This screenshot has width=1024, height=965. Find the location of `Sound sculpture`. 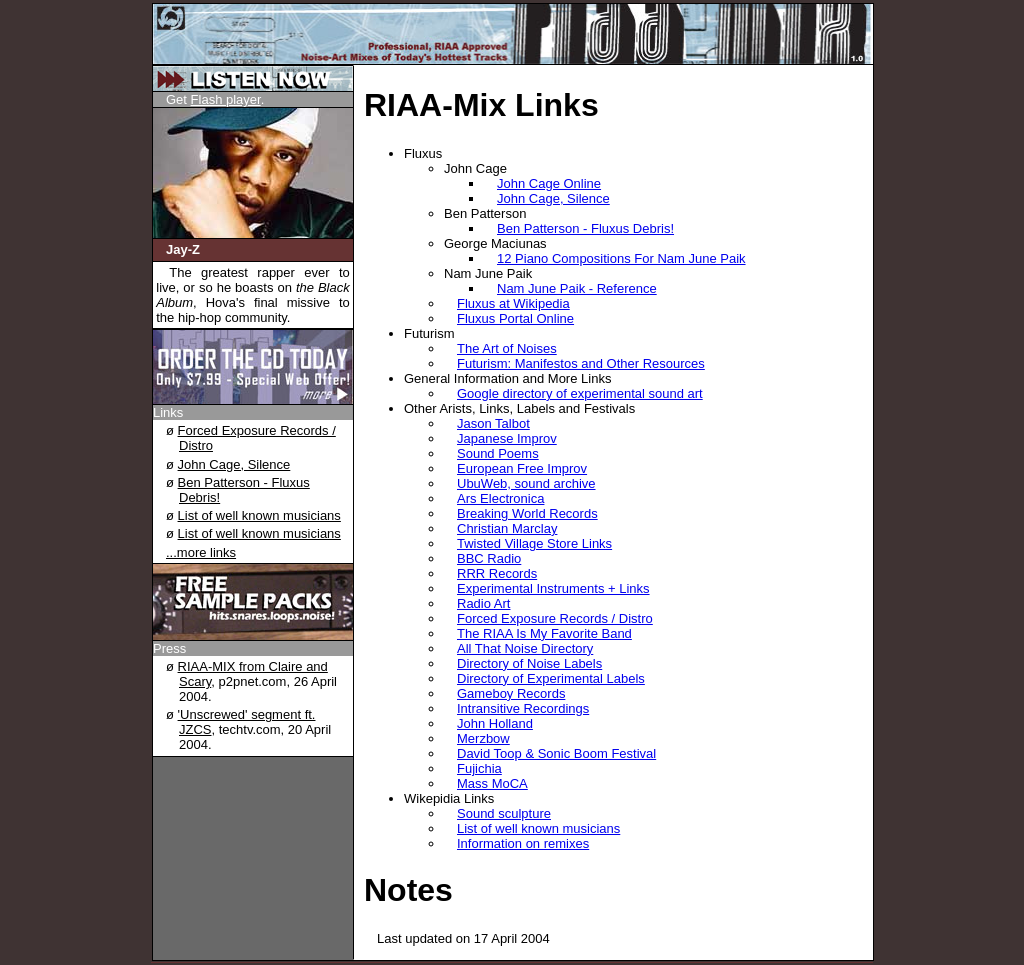

Sound sculpture is located at coordinates (504, 813).